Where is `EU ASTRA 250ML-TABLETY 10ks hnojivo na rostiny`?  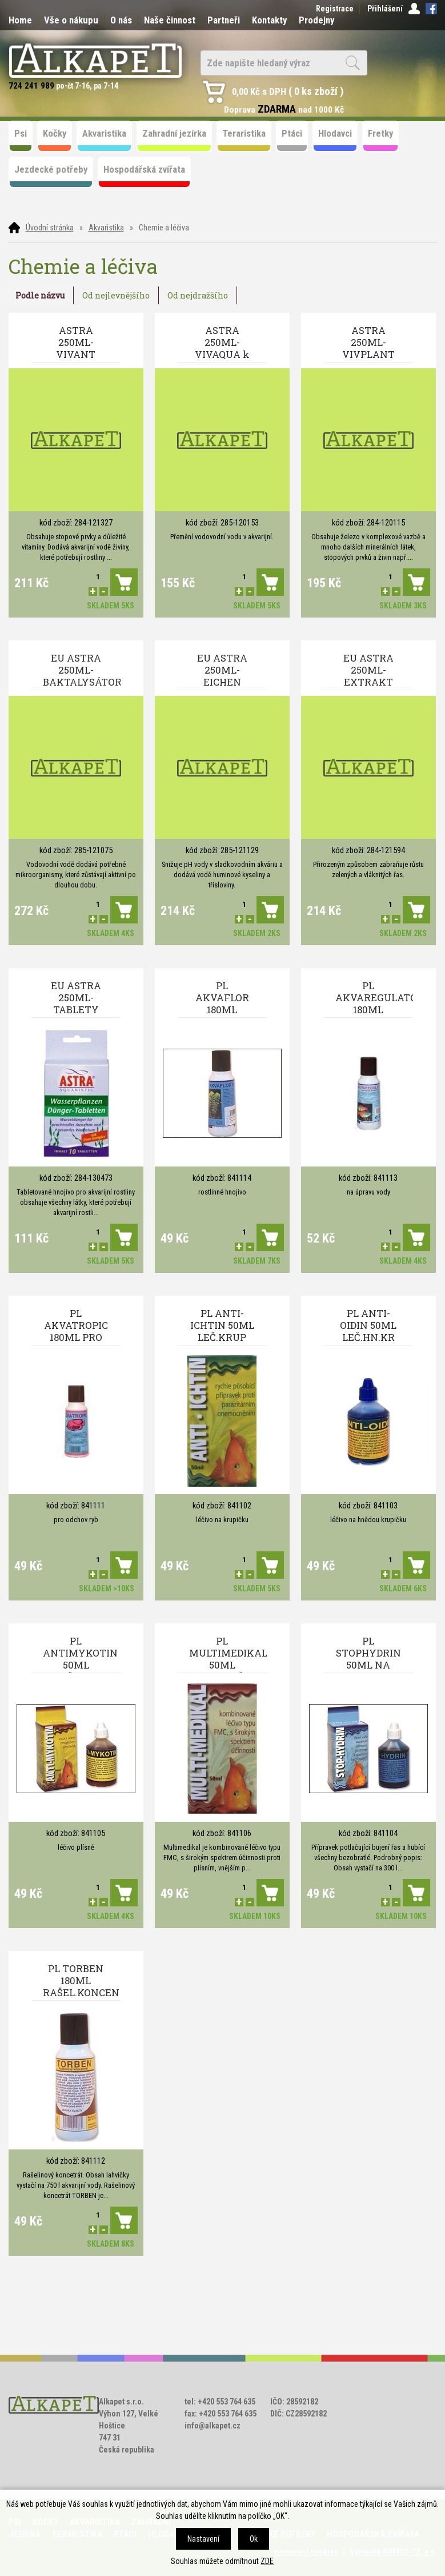
EU ASTRA 250ML-TABLETY 10ks hnojivo na rostiny is located at coordinates (75, 998).